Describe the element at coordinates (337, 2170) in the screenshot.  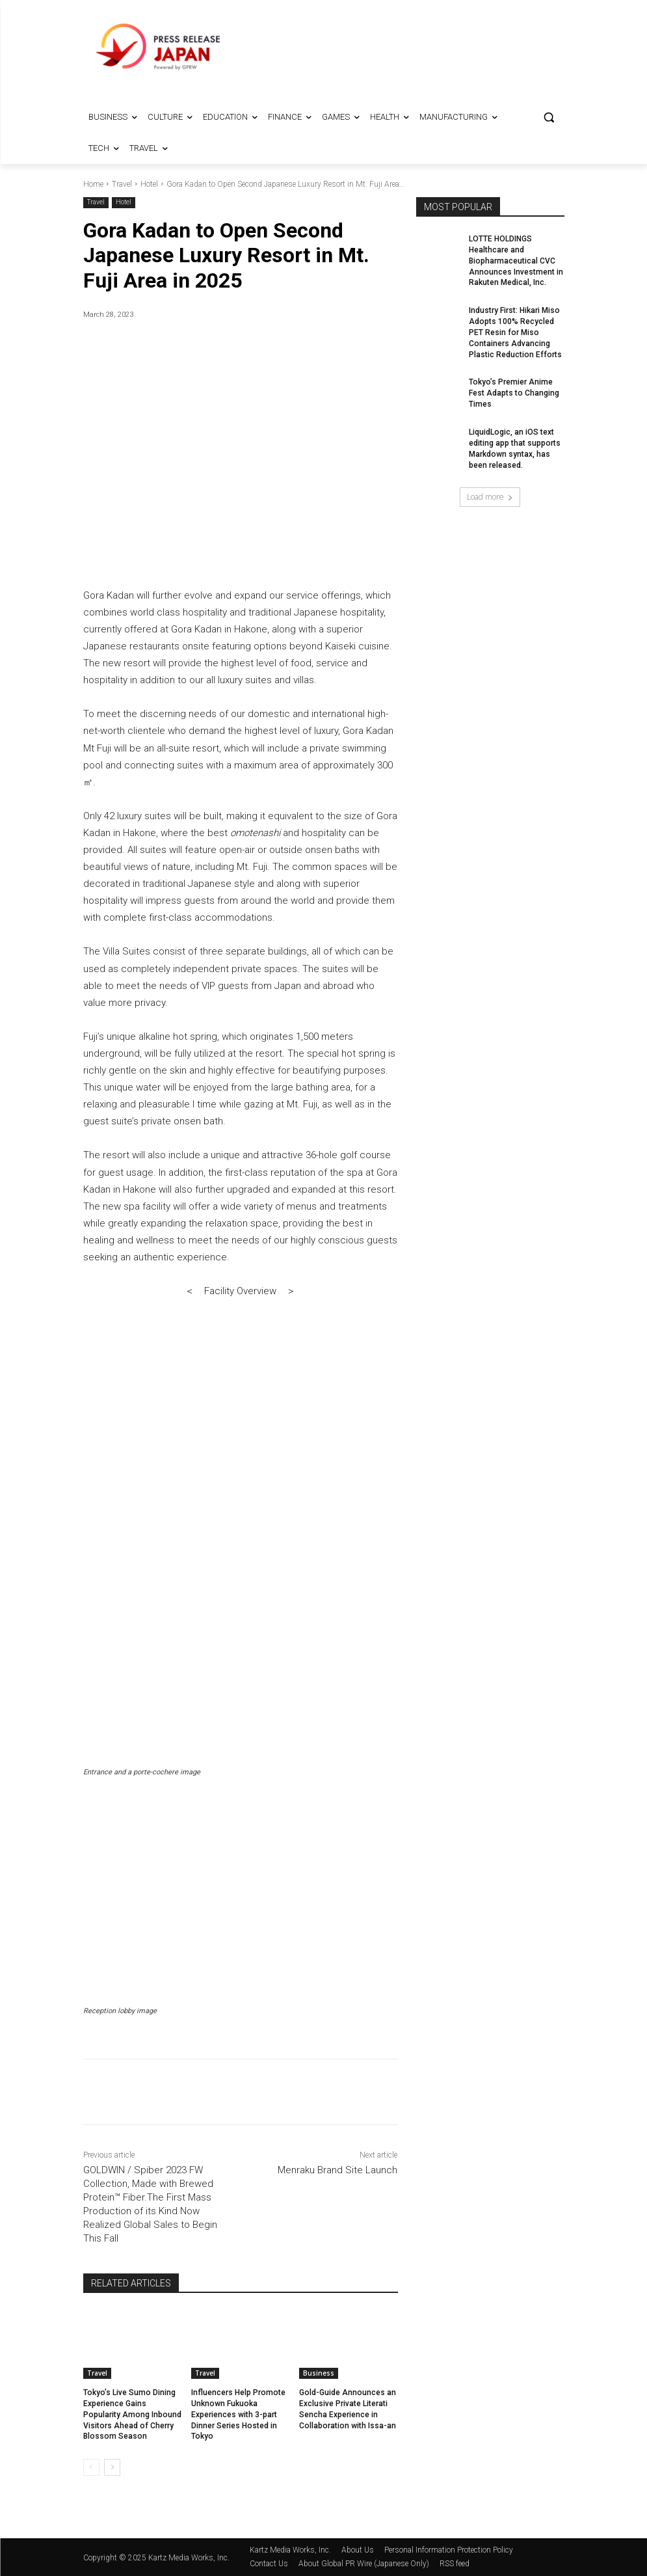
I see `Menraku Brand Site Launch` at that location.